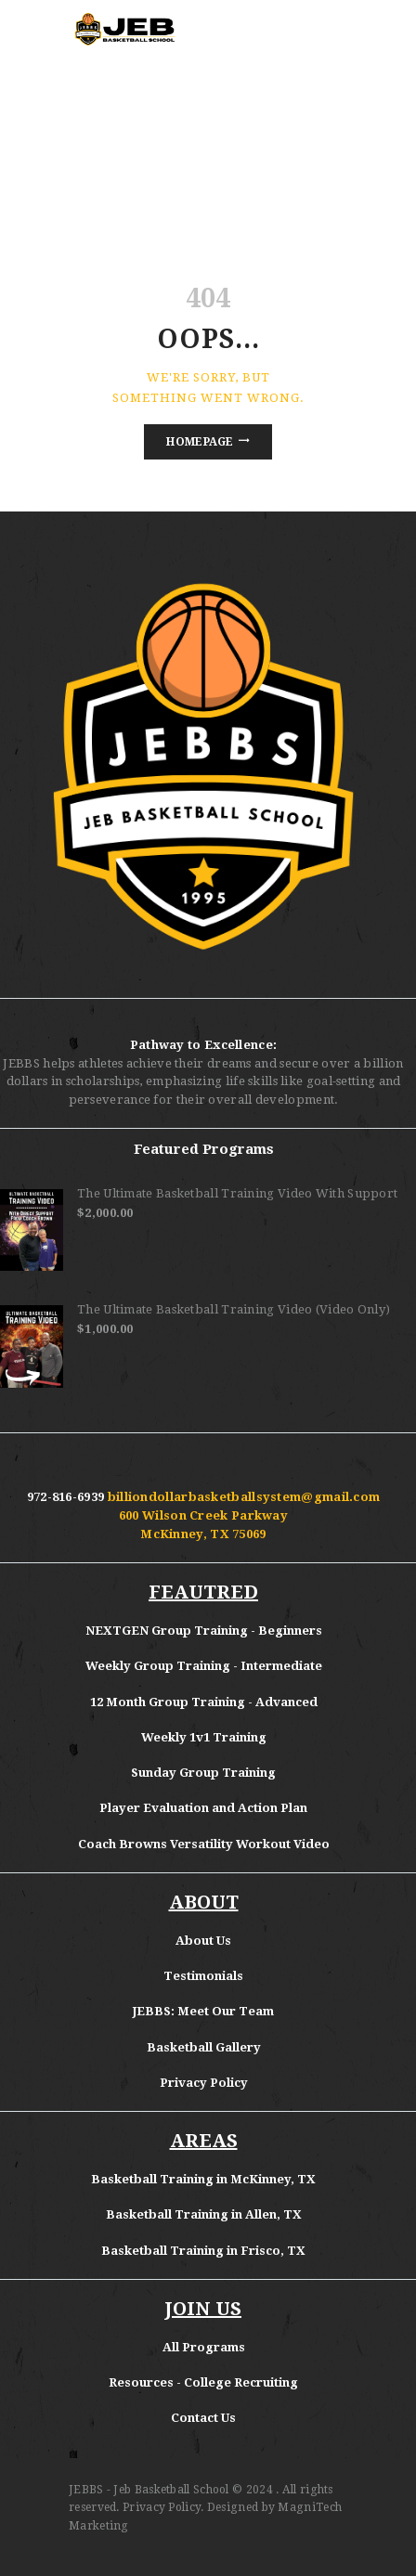 Image resolution: width=416 pixels, height=2576 pixels. I want to click on Us, so click(223, 1941).